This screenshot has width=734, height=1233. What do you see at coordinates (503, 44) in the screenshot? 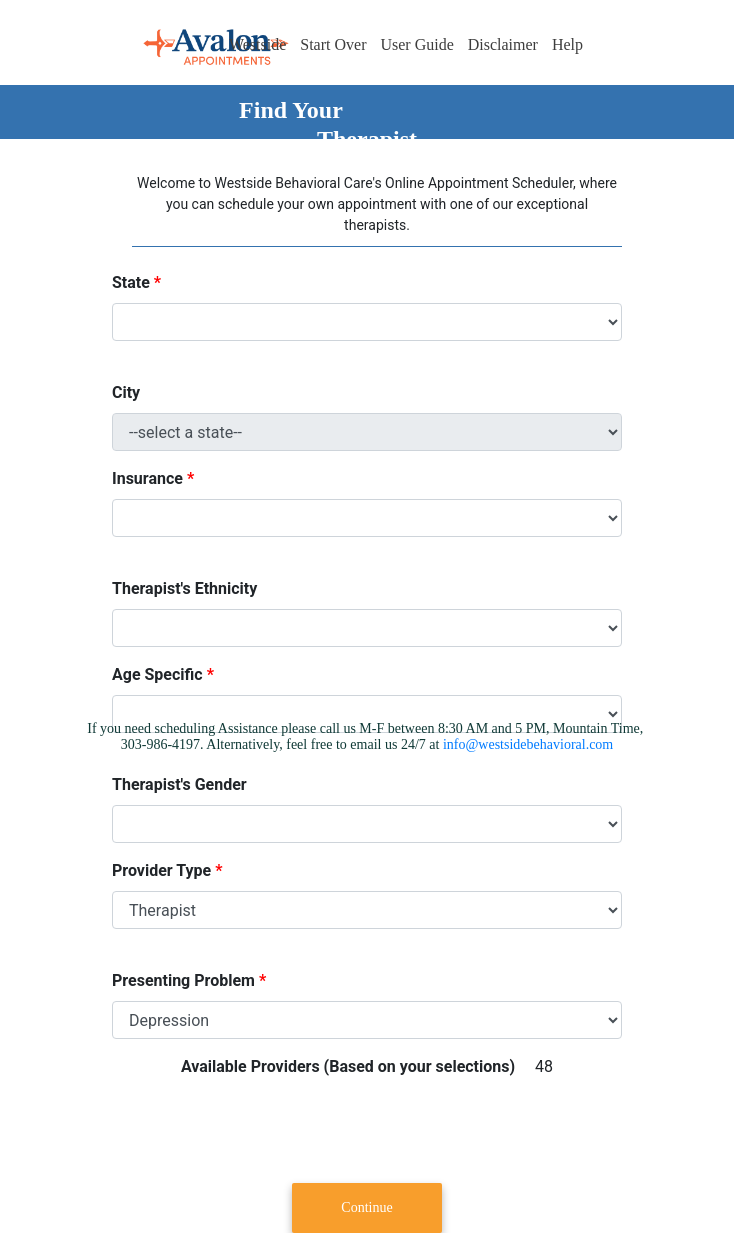
I see `Disclaimer` at bounding box center [503, 44].